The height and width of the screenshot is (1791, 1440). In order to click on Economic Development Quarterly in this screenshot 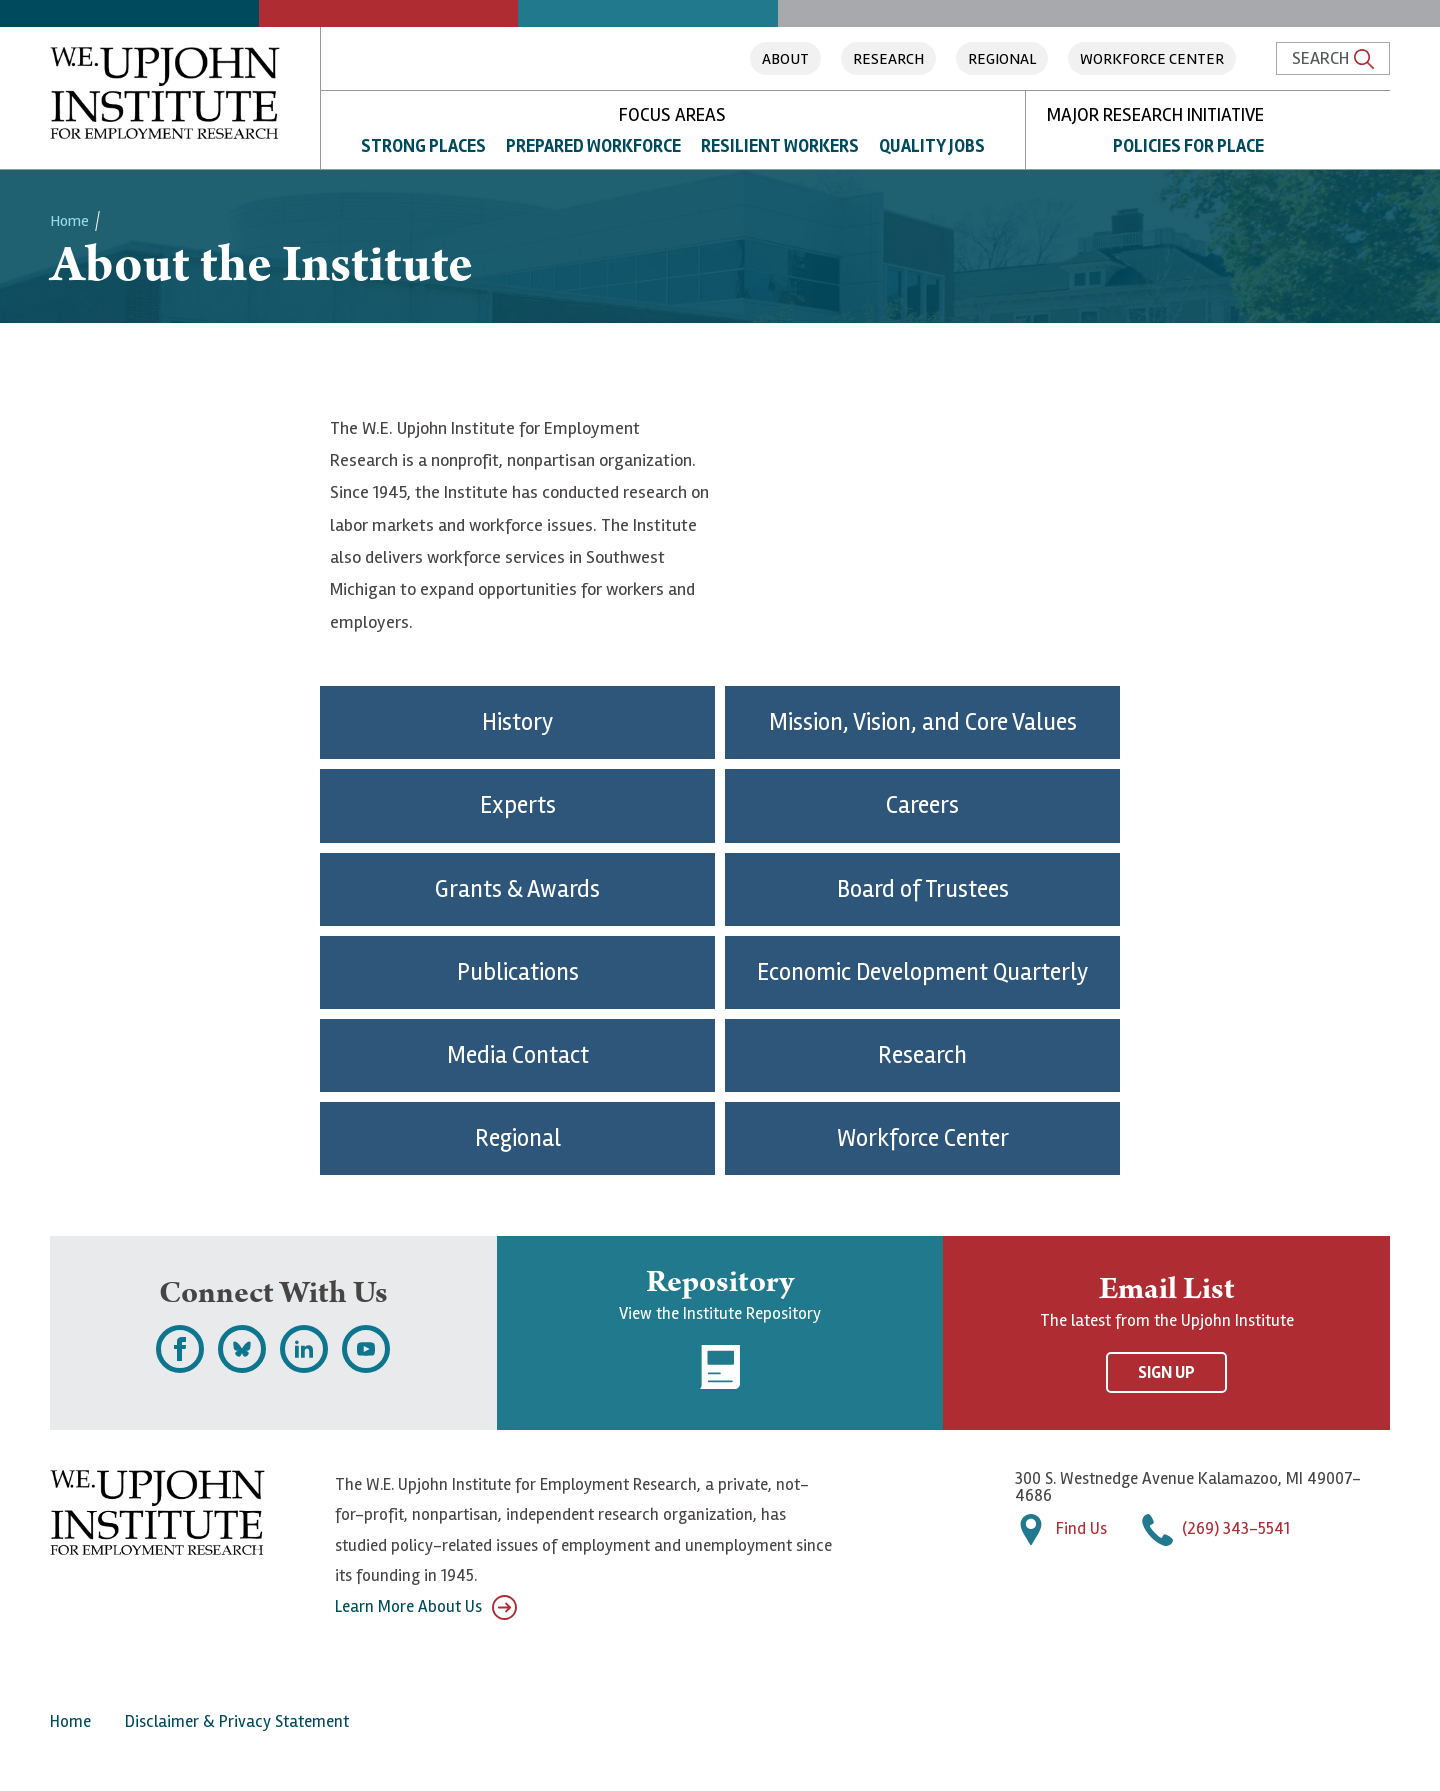, I will do `click(922, 972)`.